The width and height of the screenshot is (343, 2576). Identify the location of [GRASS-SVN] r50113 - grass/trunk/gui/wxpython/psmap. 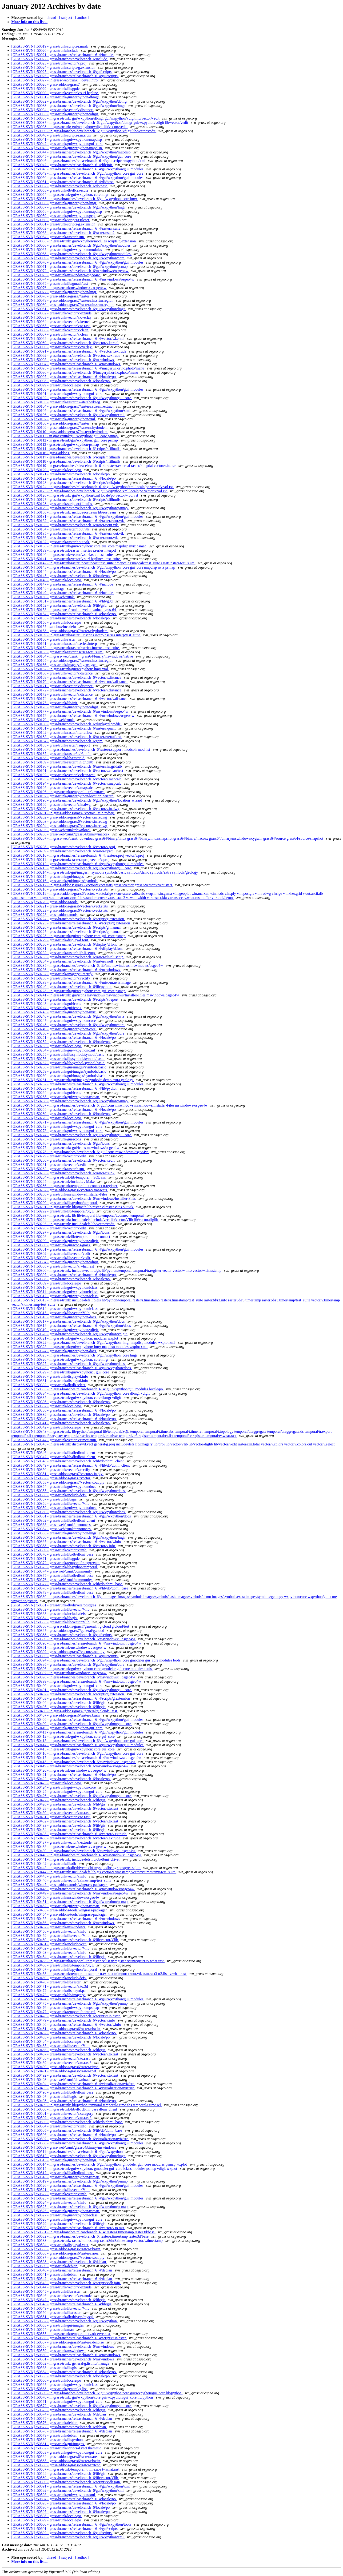
(55, 444).